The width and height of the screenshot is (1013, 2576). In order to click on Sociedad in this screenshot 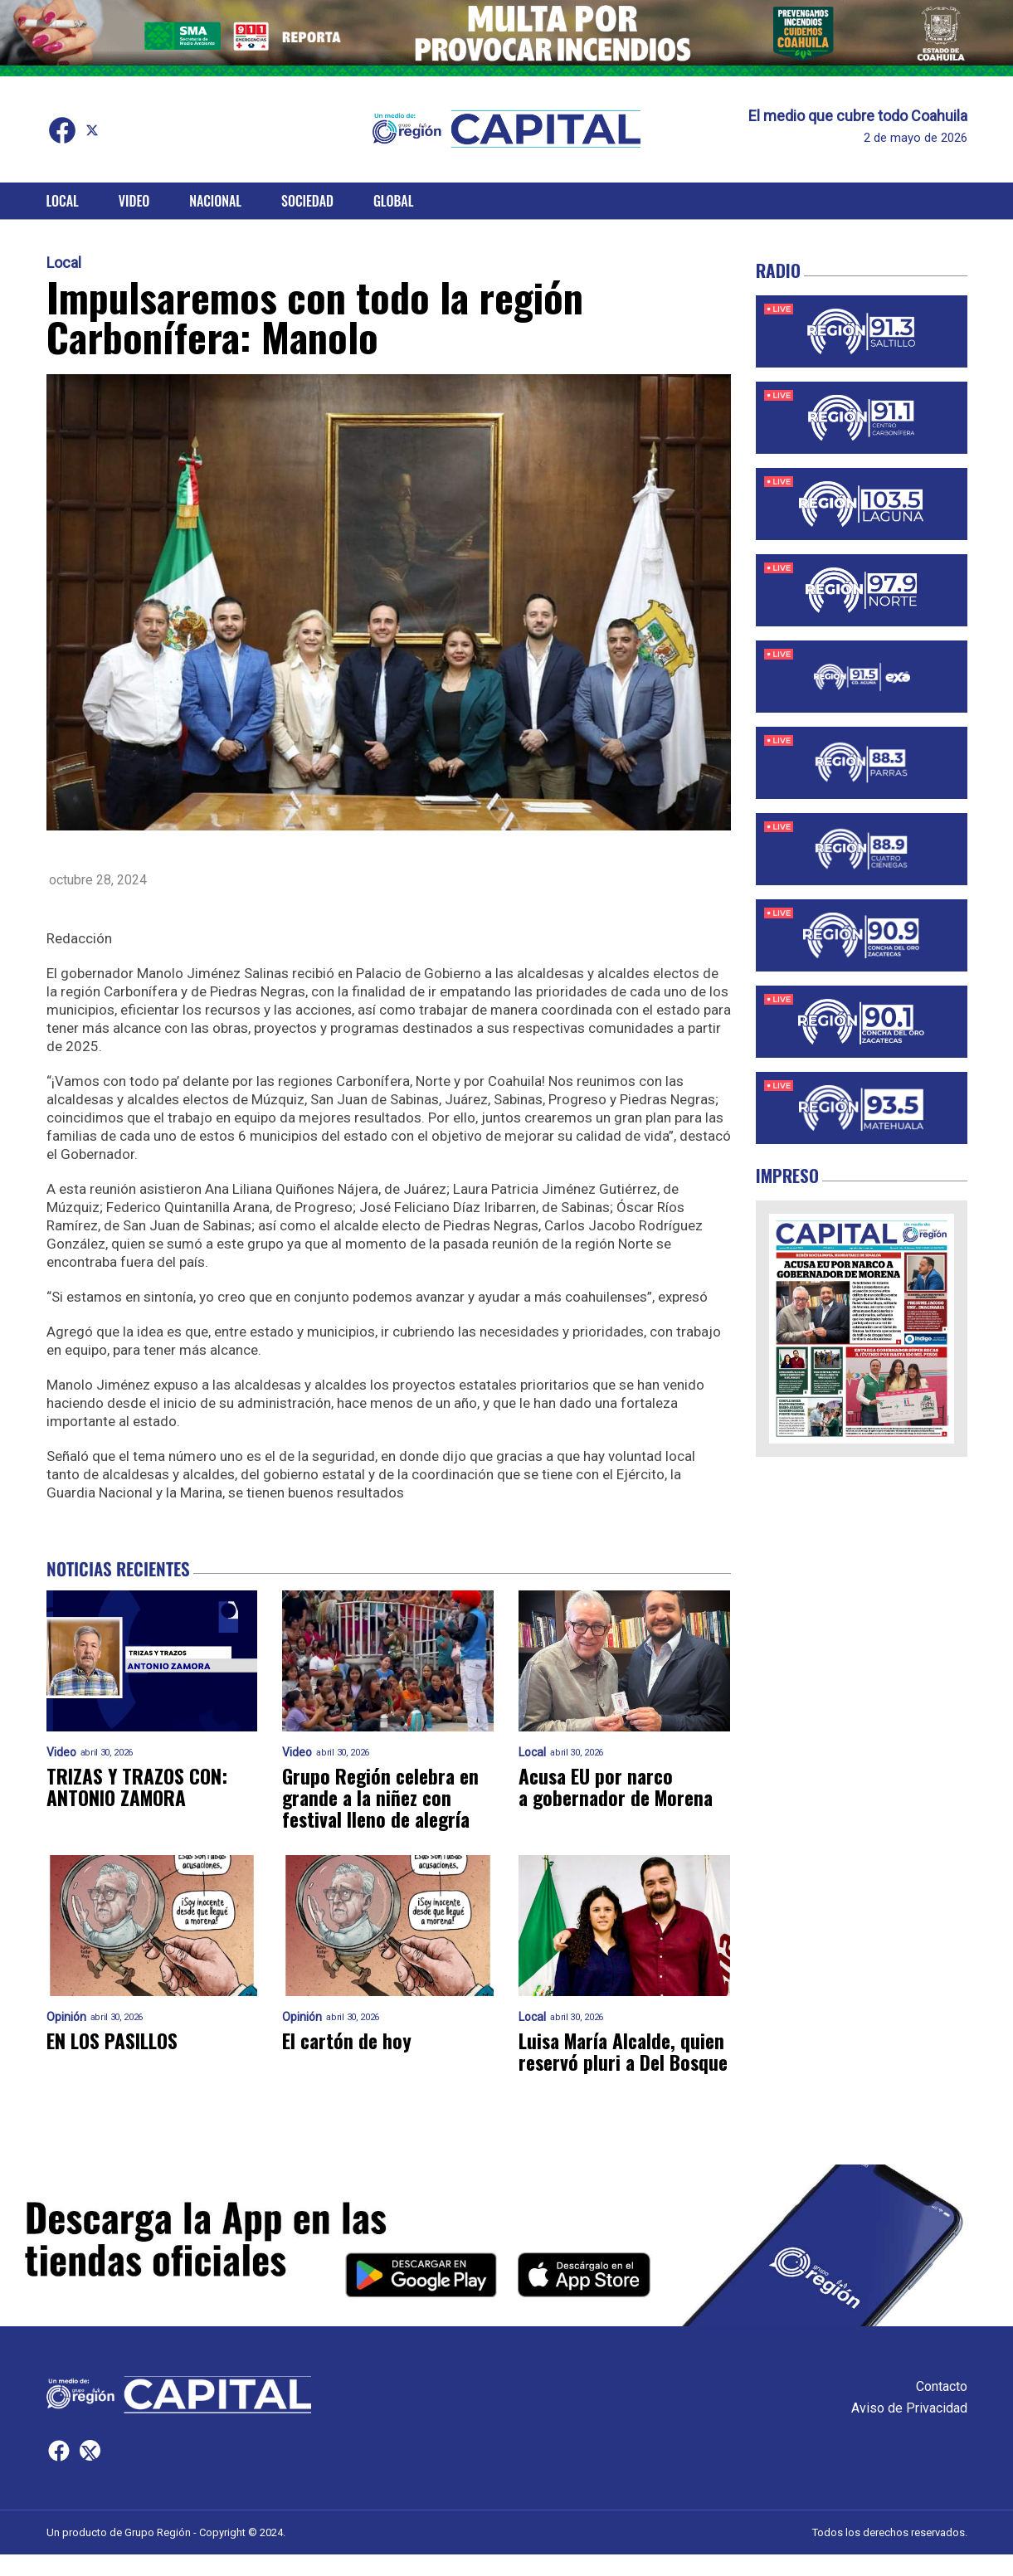, I will do `click(307, 201)`.